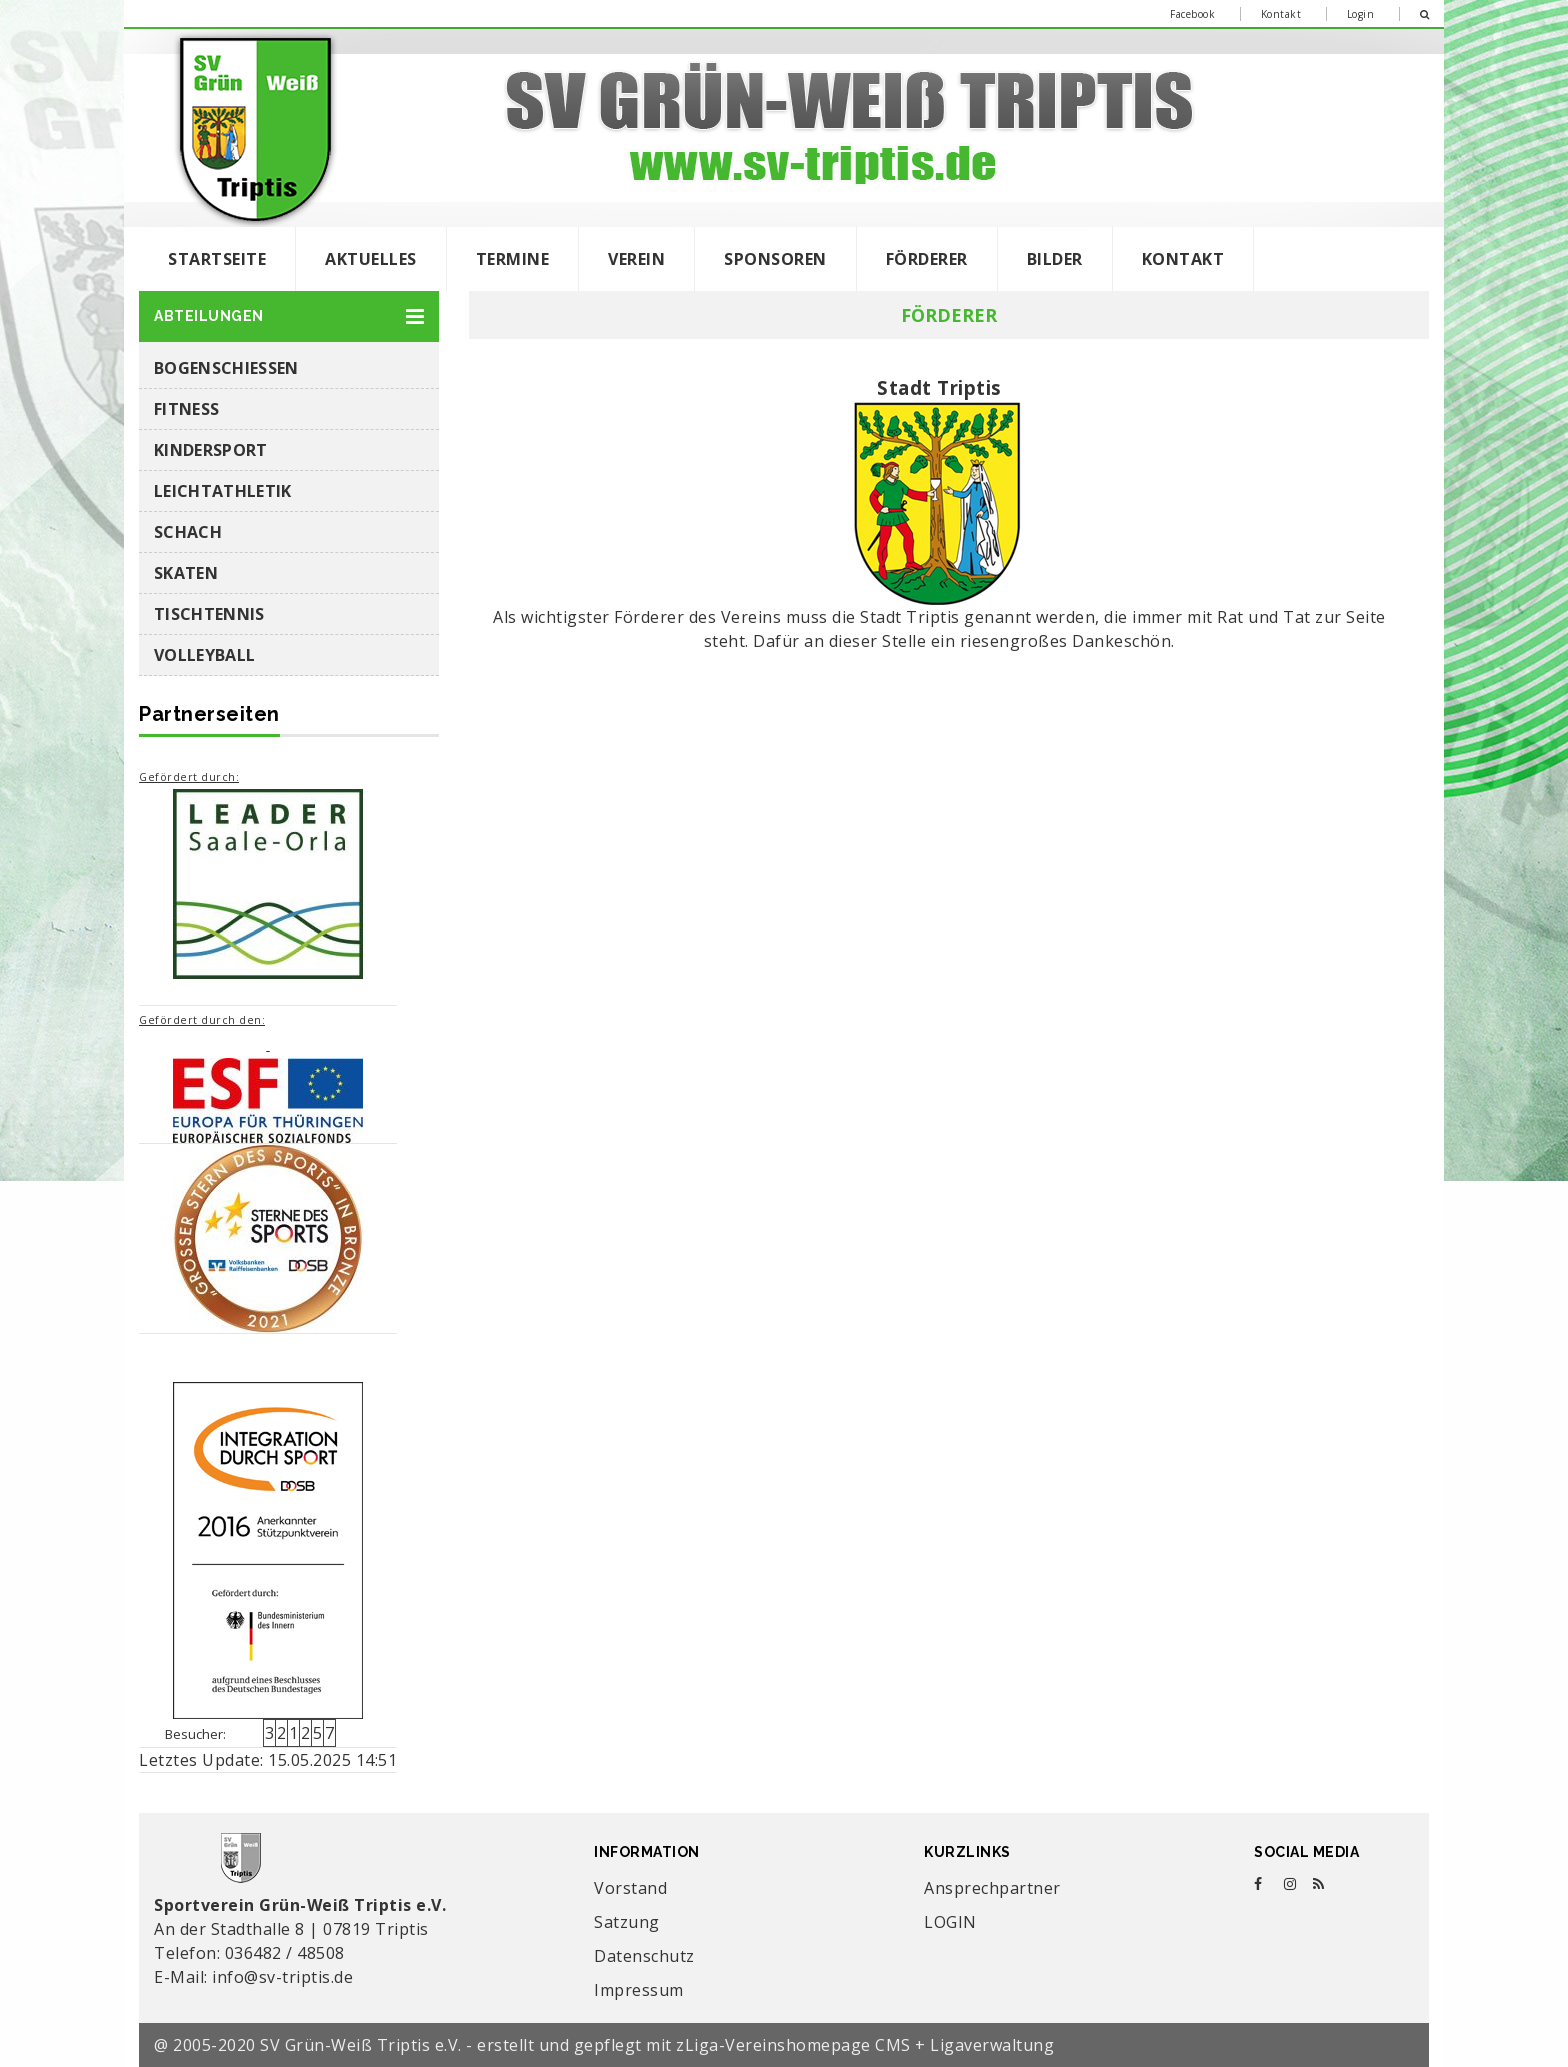 This screenshot has width=1568, height=2067. I want to click on Sponsoren, so click(775, 259).